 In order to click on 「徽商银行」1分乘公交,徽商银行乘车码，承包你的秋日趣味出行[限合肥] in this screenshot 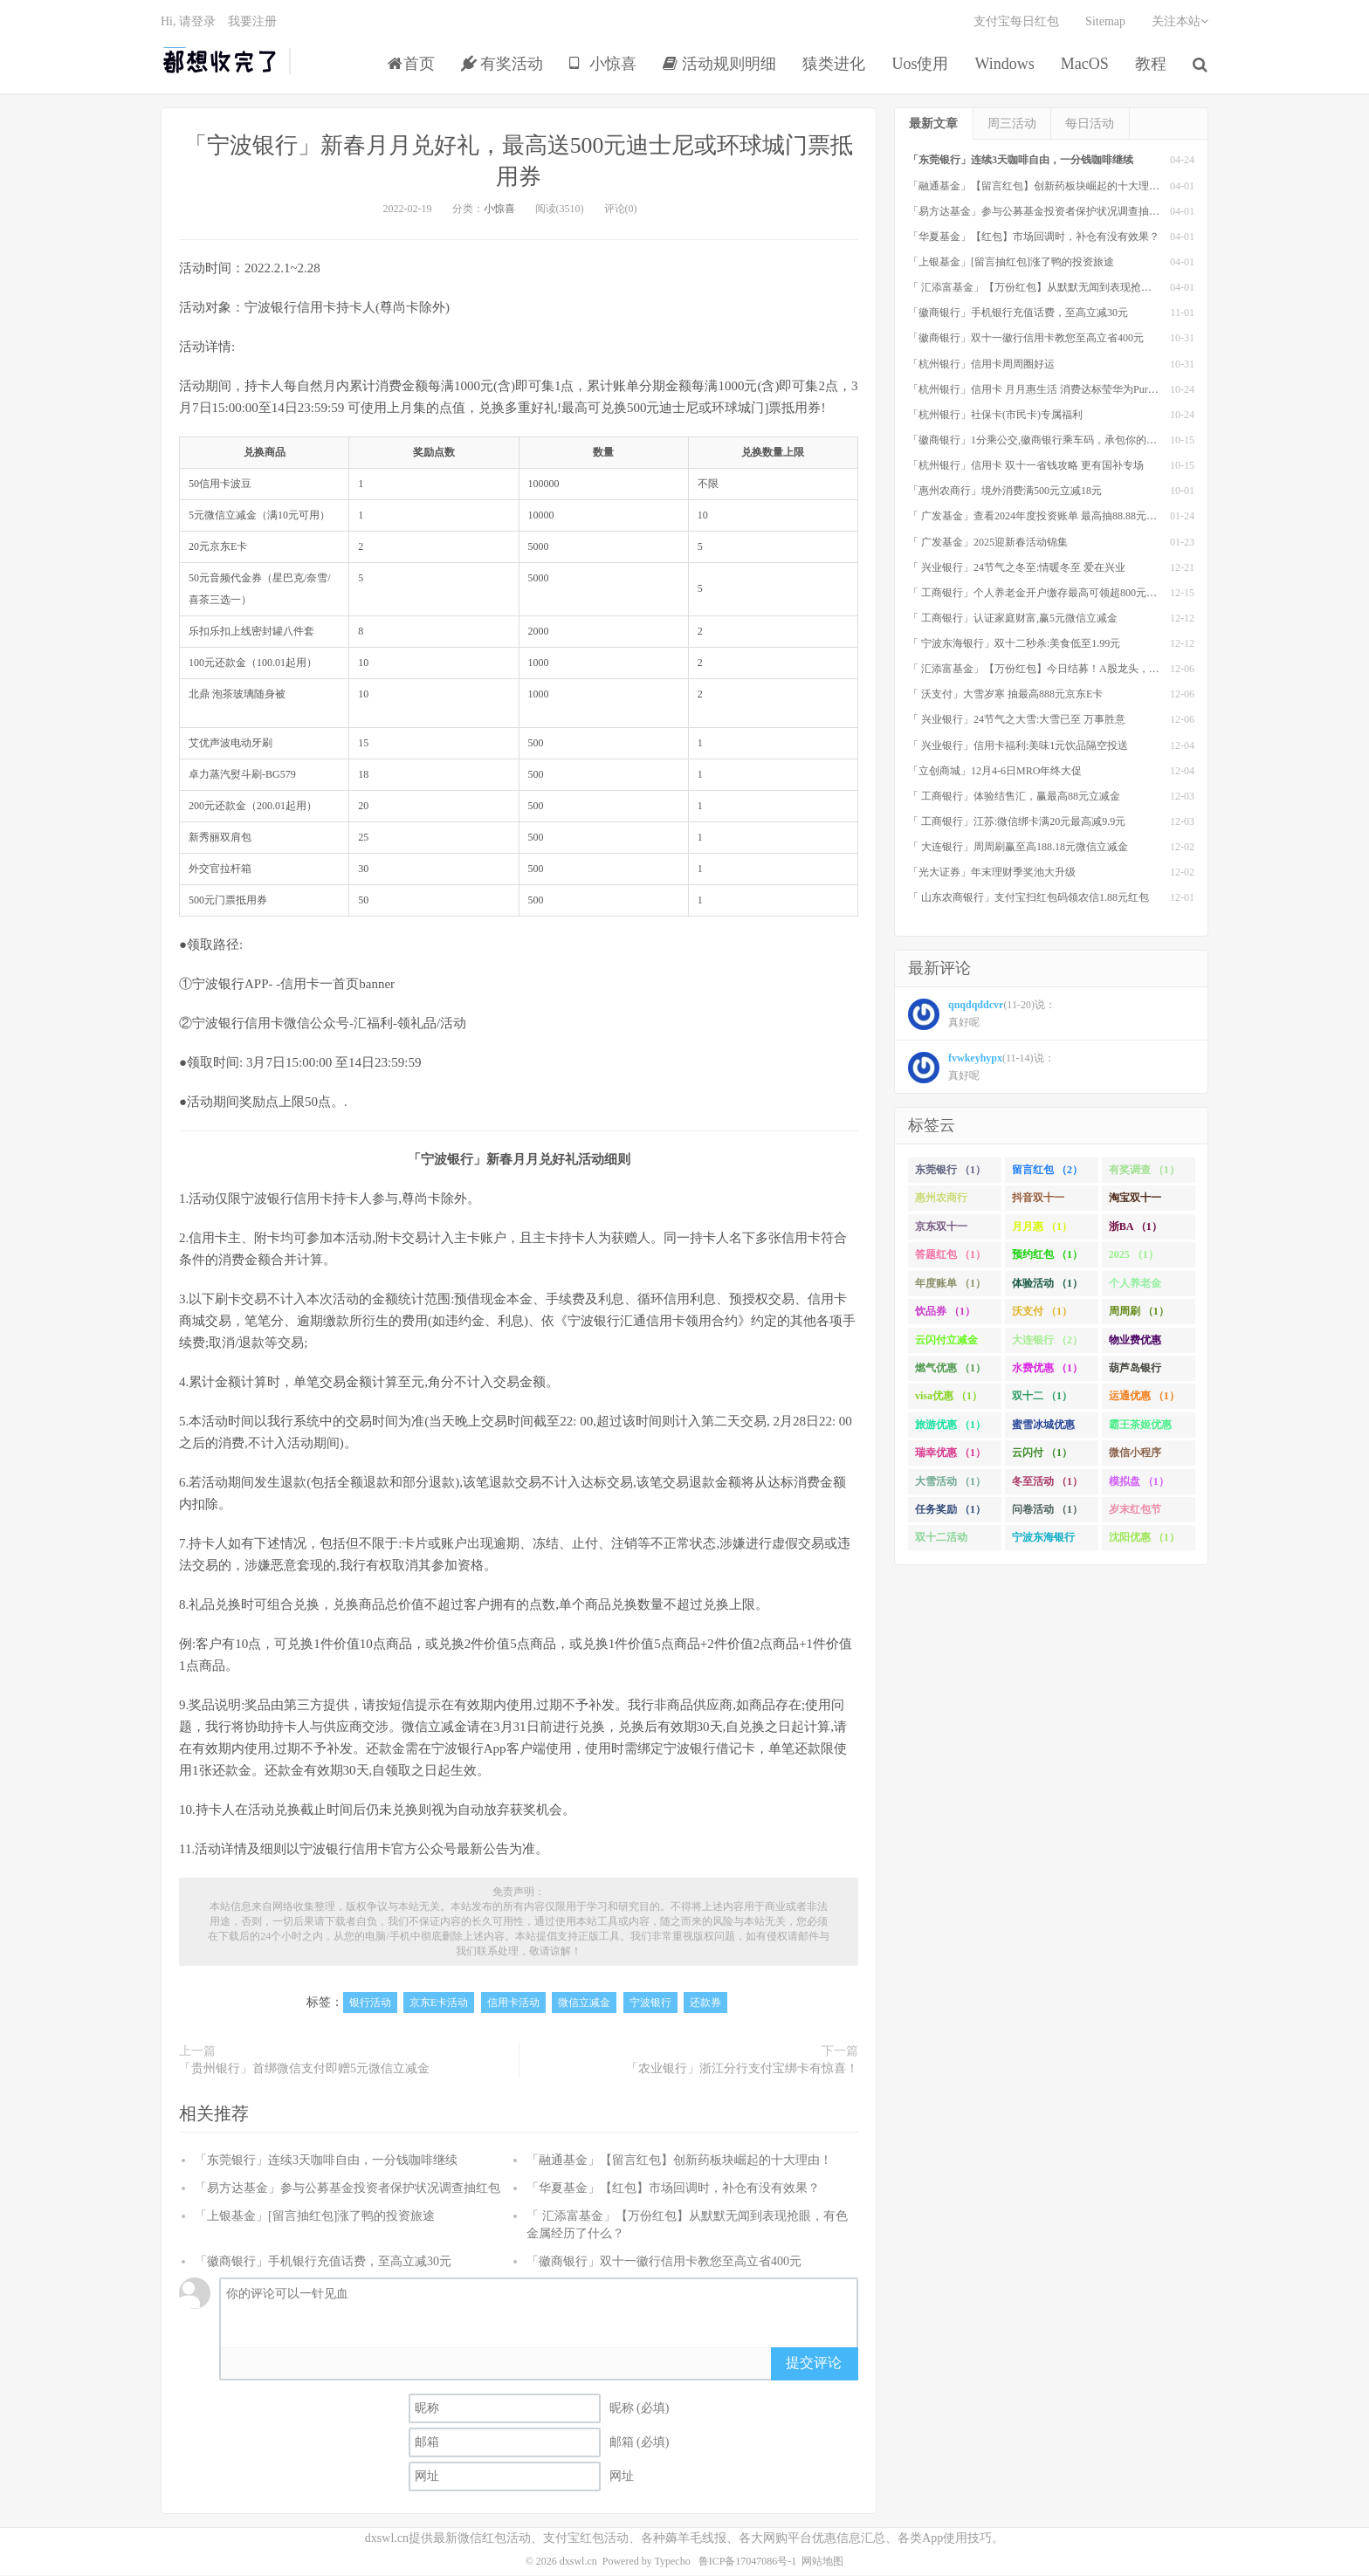, I will do `click(1078, 440)`.